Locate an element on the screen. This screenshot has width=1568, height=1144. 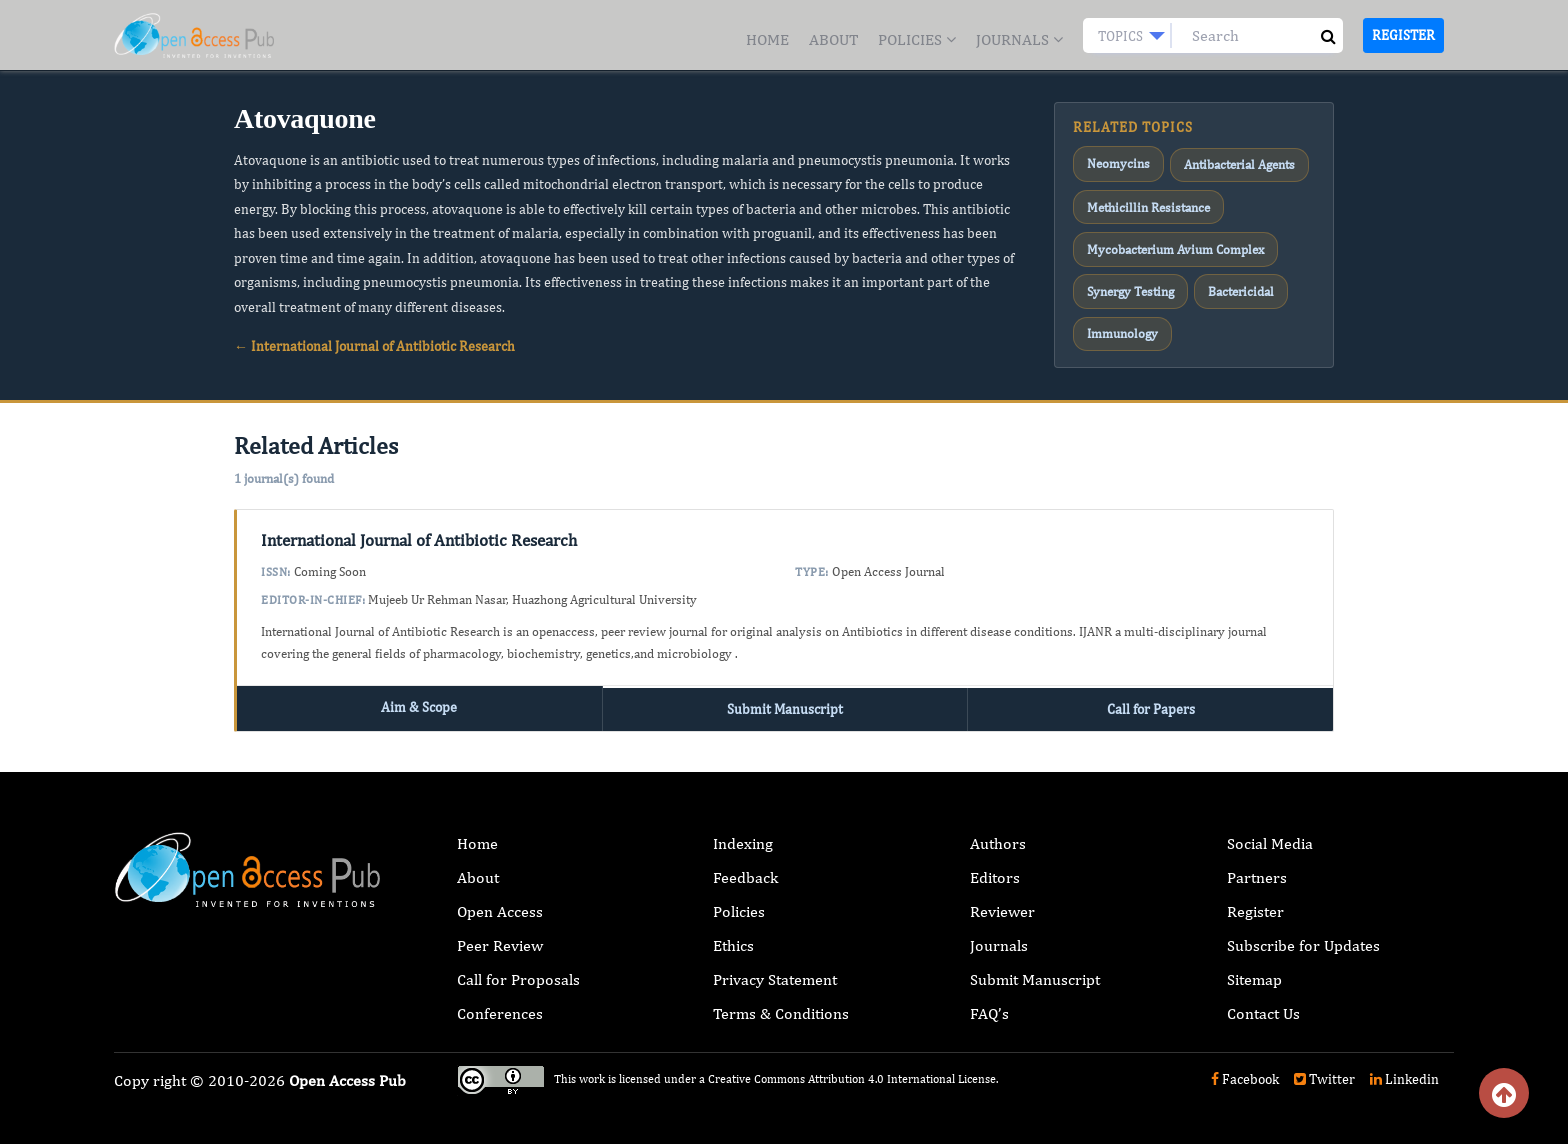
Journals is located at coordinates (1019, 39).